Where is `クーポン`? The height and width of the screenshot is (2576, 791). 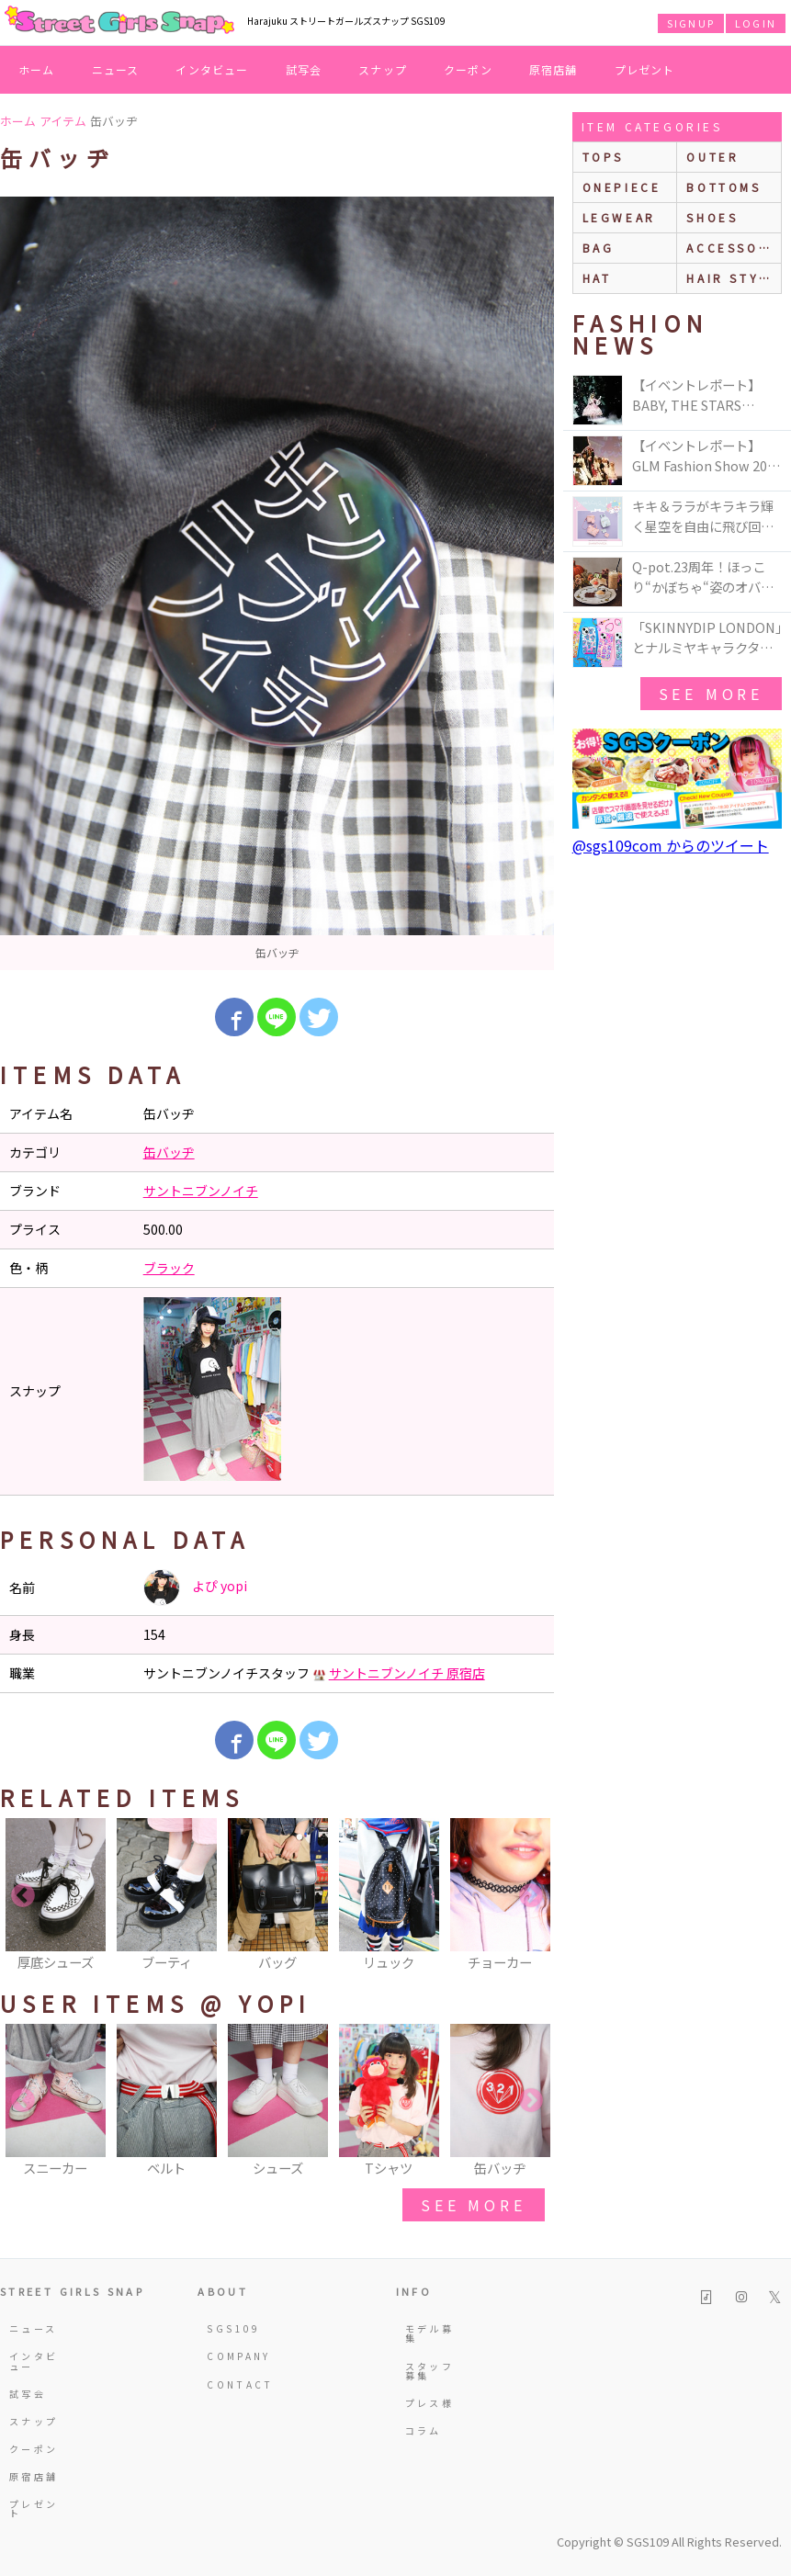
クーポン is located at coordinates (468, 69).